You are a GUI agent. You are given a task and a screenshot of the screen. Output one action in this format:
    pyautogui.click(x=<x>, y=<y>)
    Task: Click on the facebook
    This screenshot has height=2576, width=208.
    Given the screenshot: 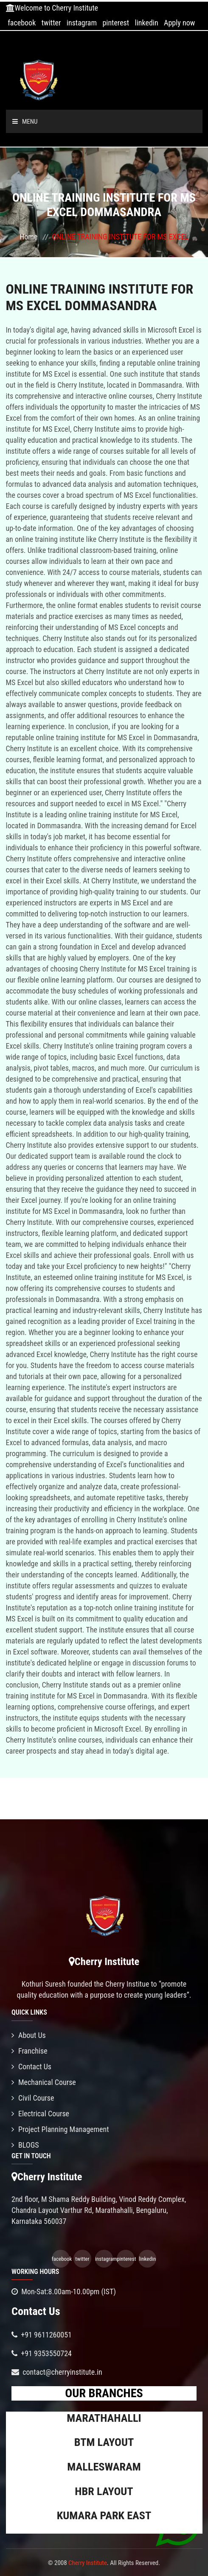 What is the action you would take?
    pyautogui.click(x=22, y=22)
    